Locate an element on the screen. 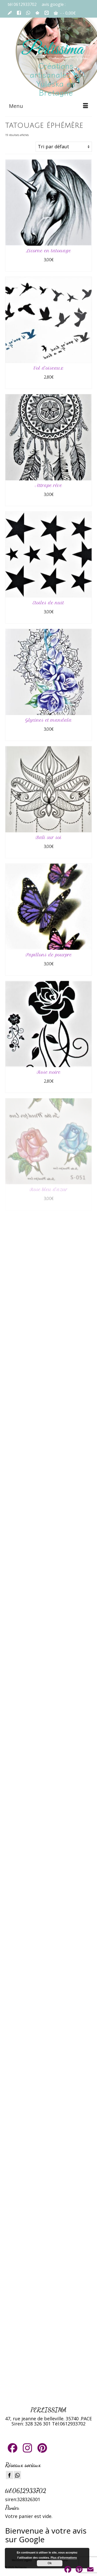  Ajouter au panier [Ajouter au panier : “Papillons de pourpre”] is located at coordinates (48, 971).